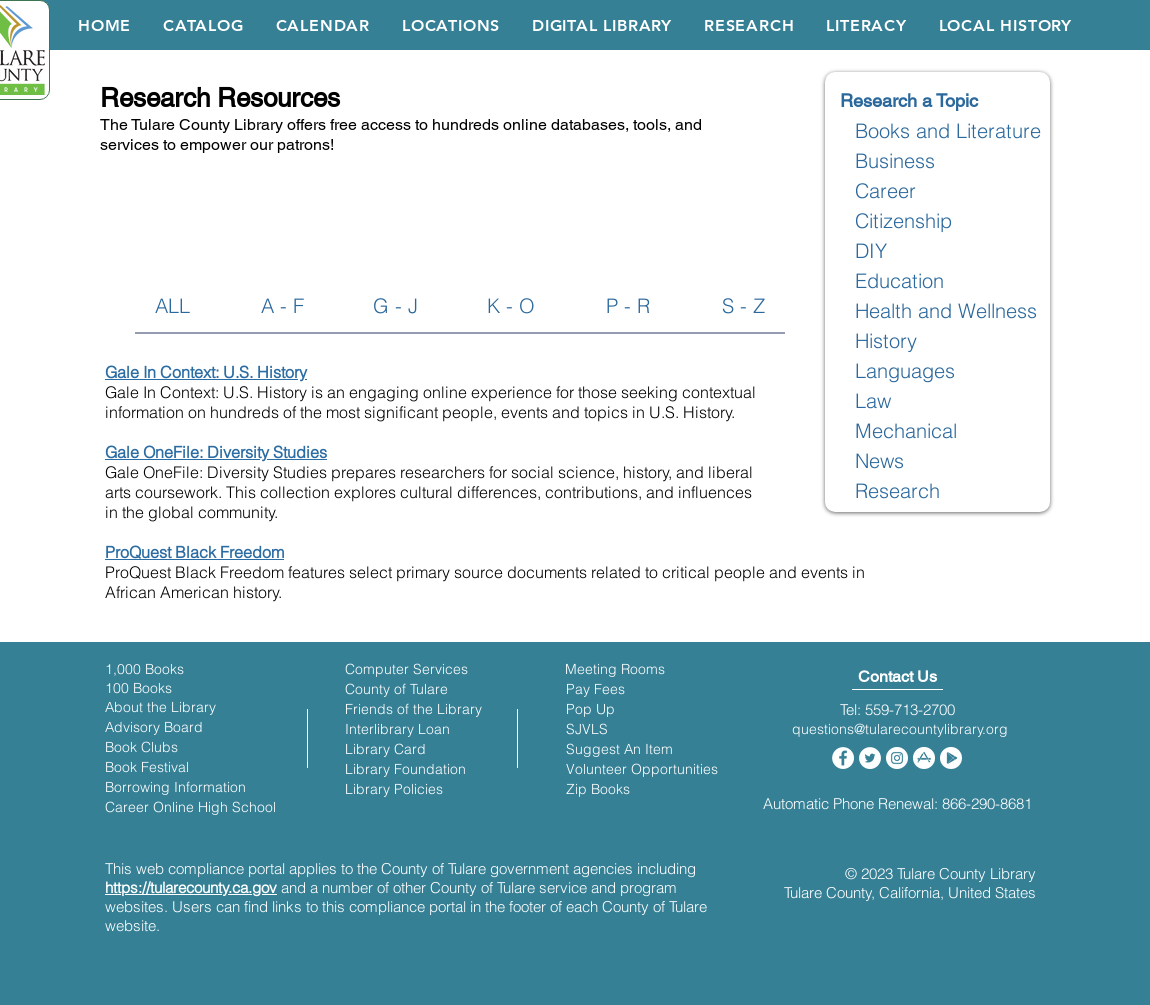 This screenshot has height=1005, width=1150. I want to click on [Borrowing Information], so click(175, 787).